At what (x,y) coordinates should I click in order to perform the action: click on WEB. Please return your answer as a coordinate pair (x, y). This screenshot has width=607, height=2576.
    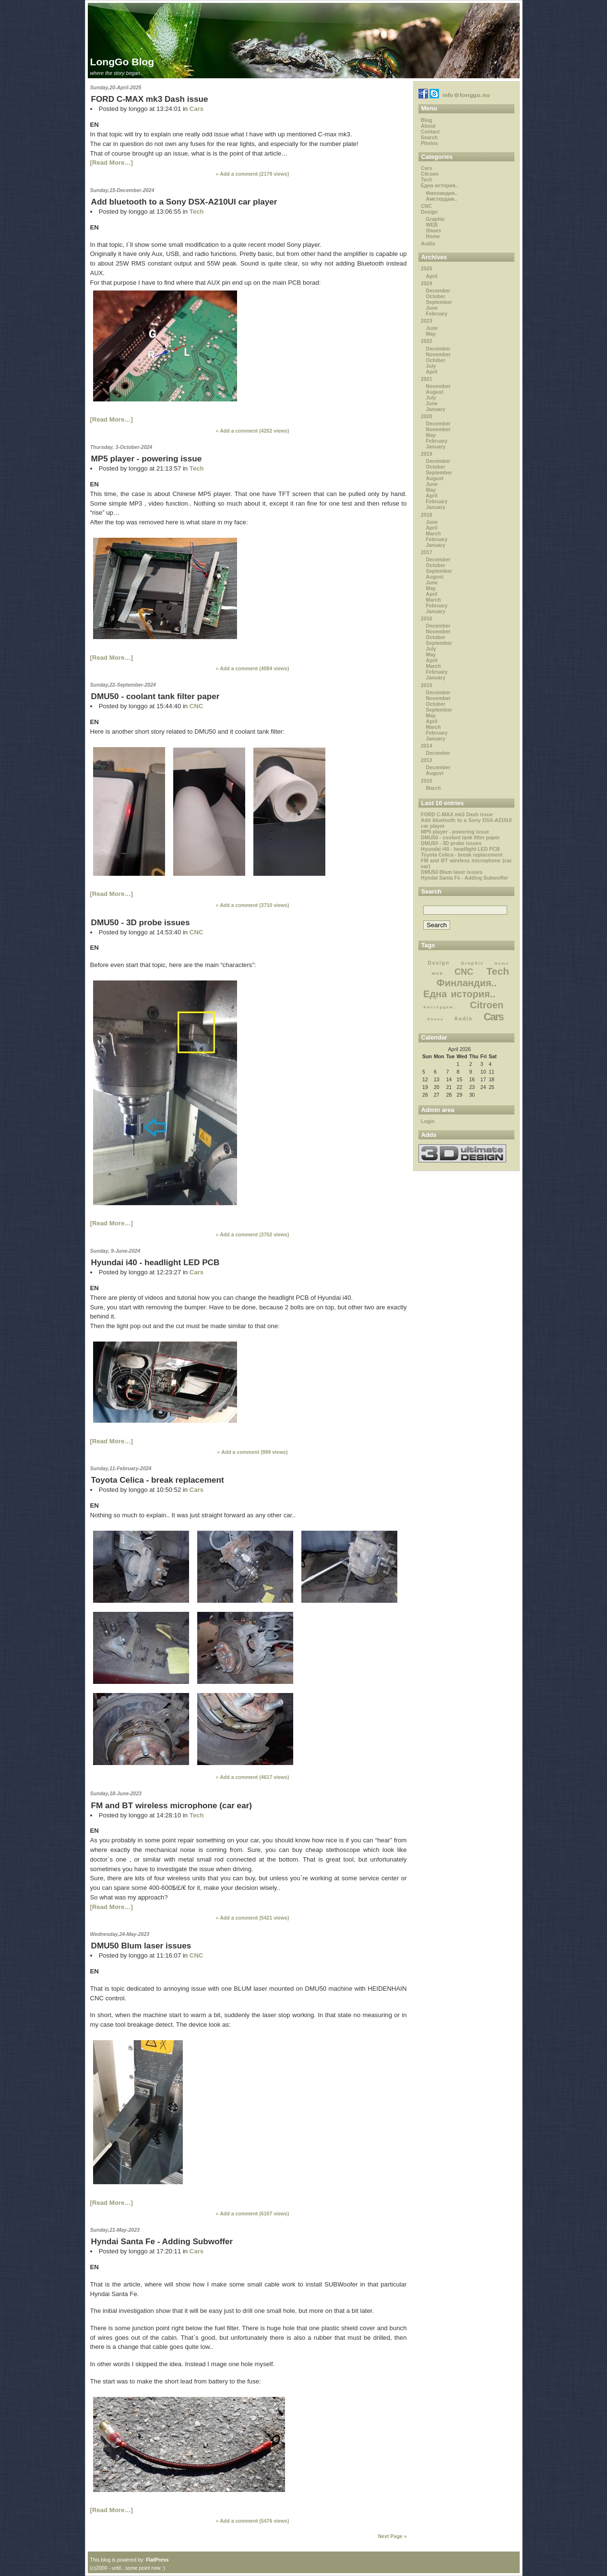
    Looking at the image, I should click on (432, 225).